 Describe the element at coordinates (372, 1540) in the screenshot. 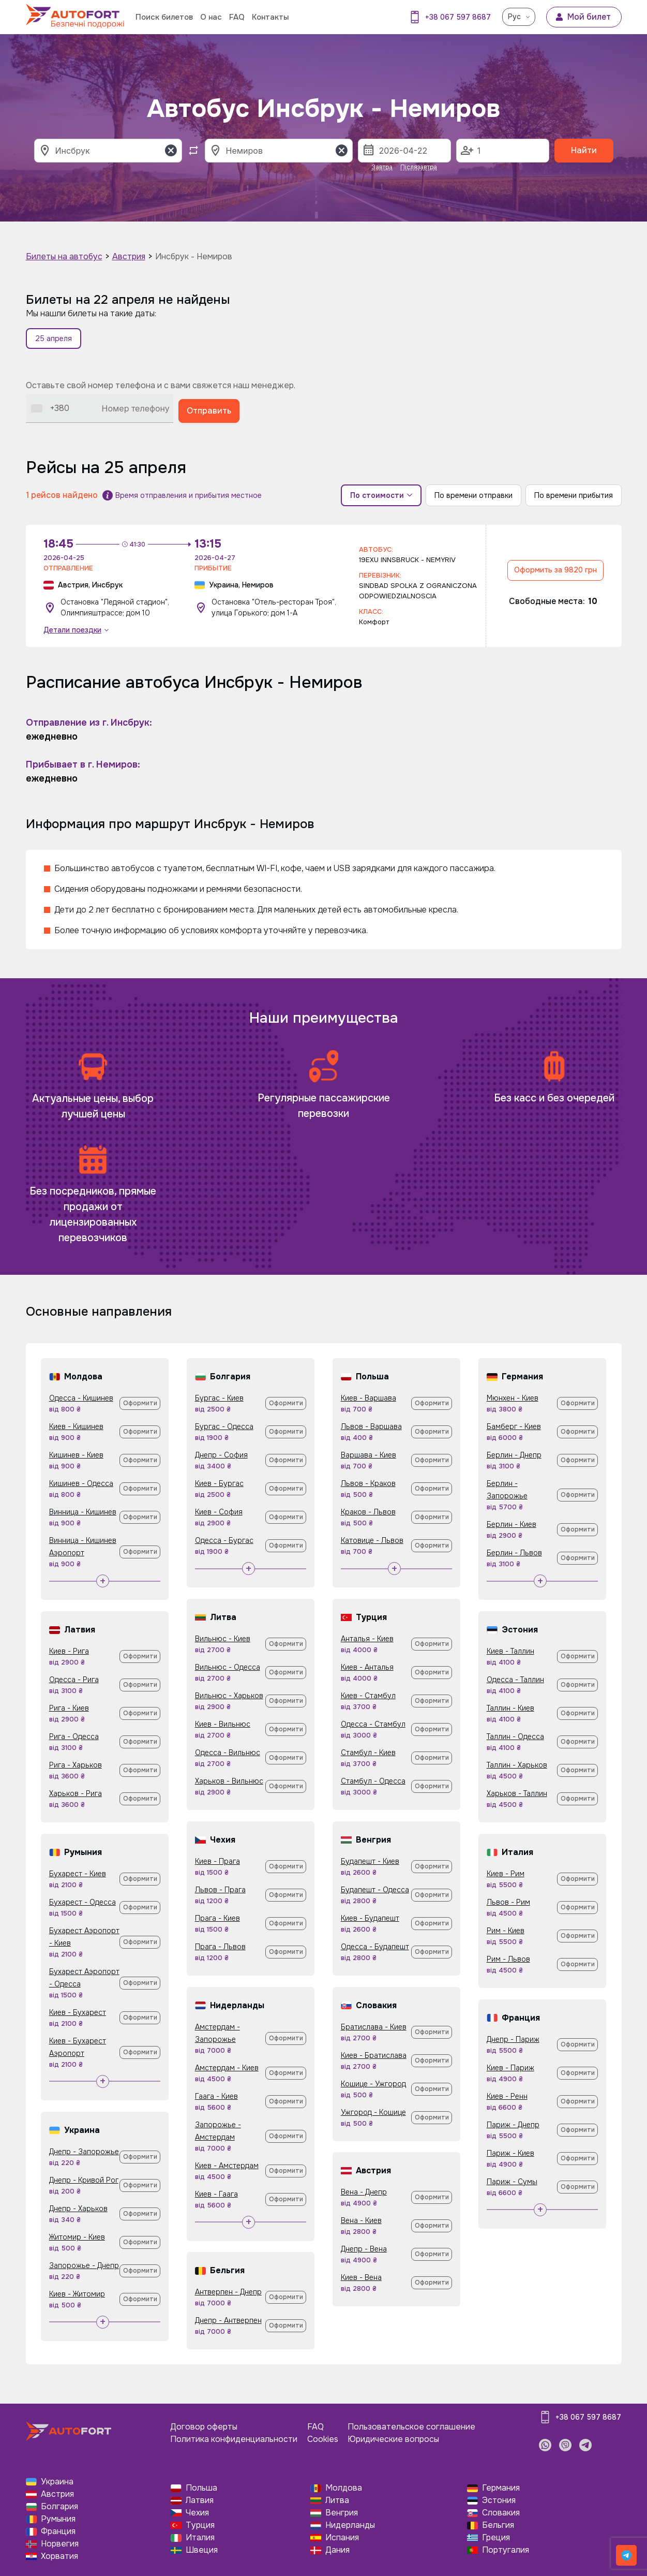

I see `Катовице - Львов` at that location.